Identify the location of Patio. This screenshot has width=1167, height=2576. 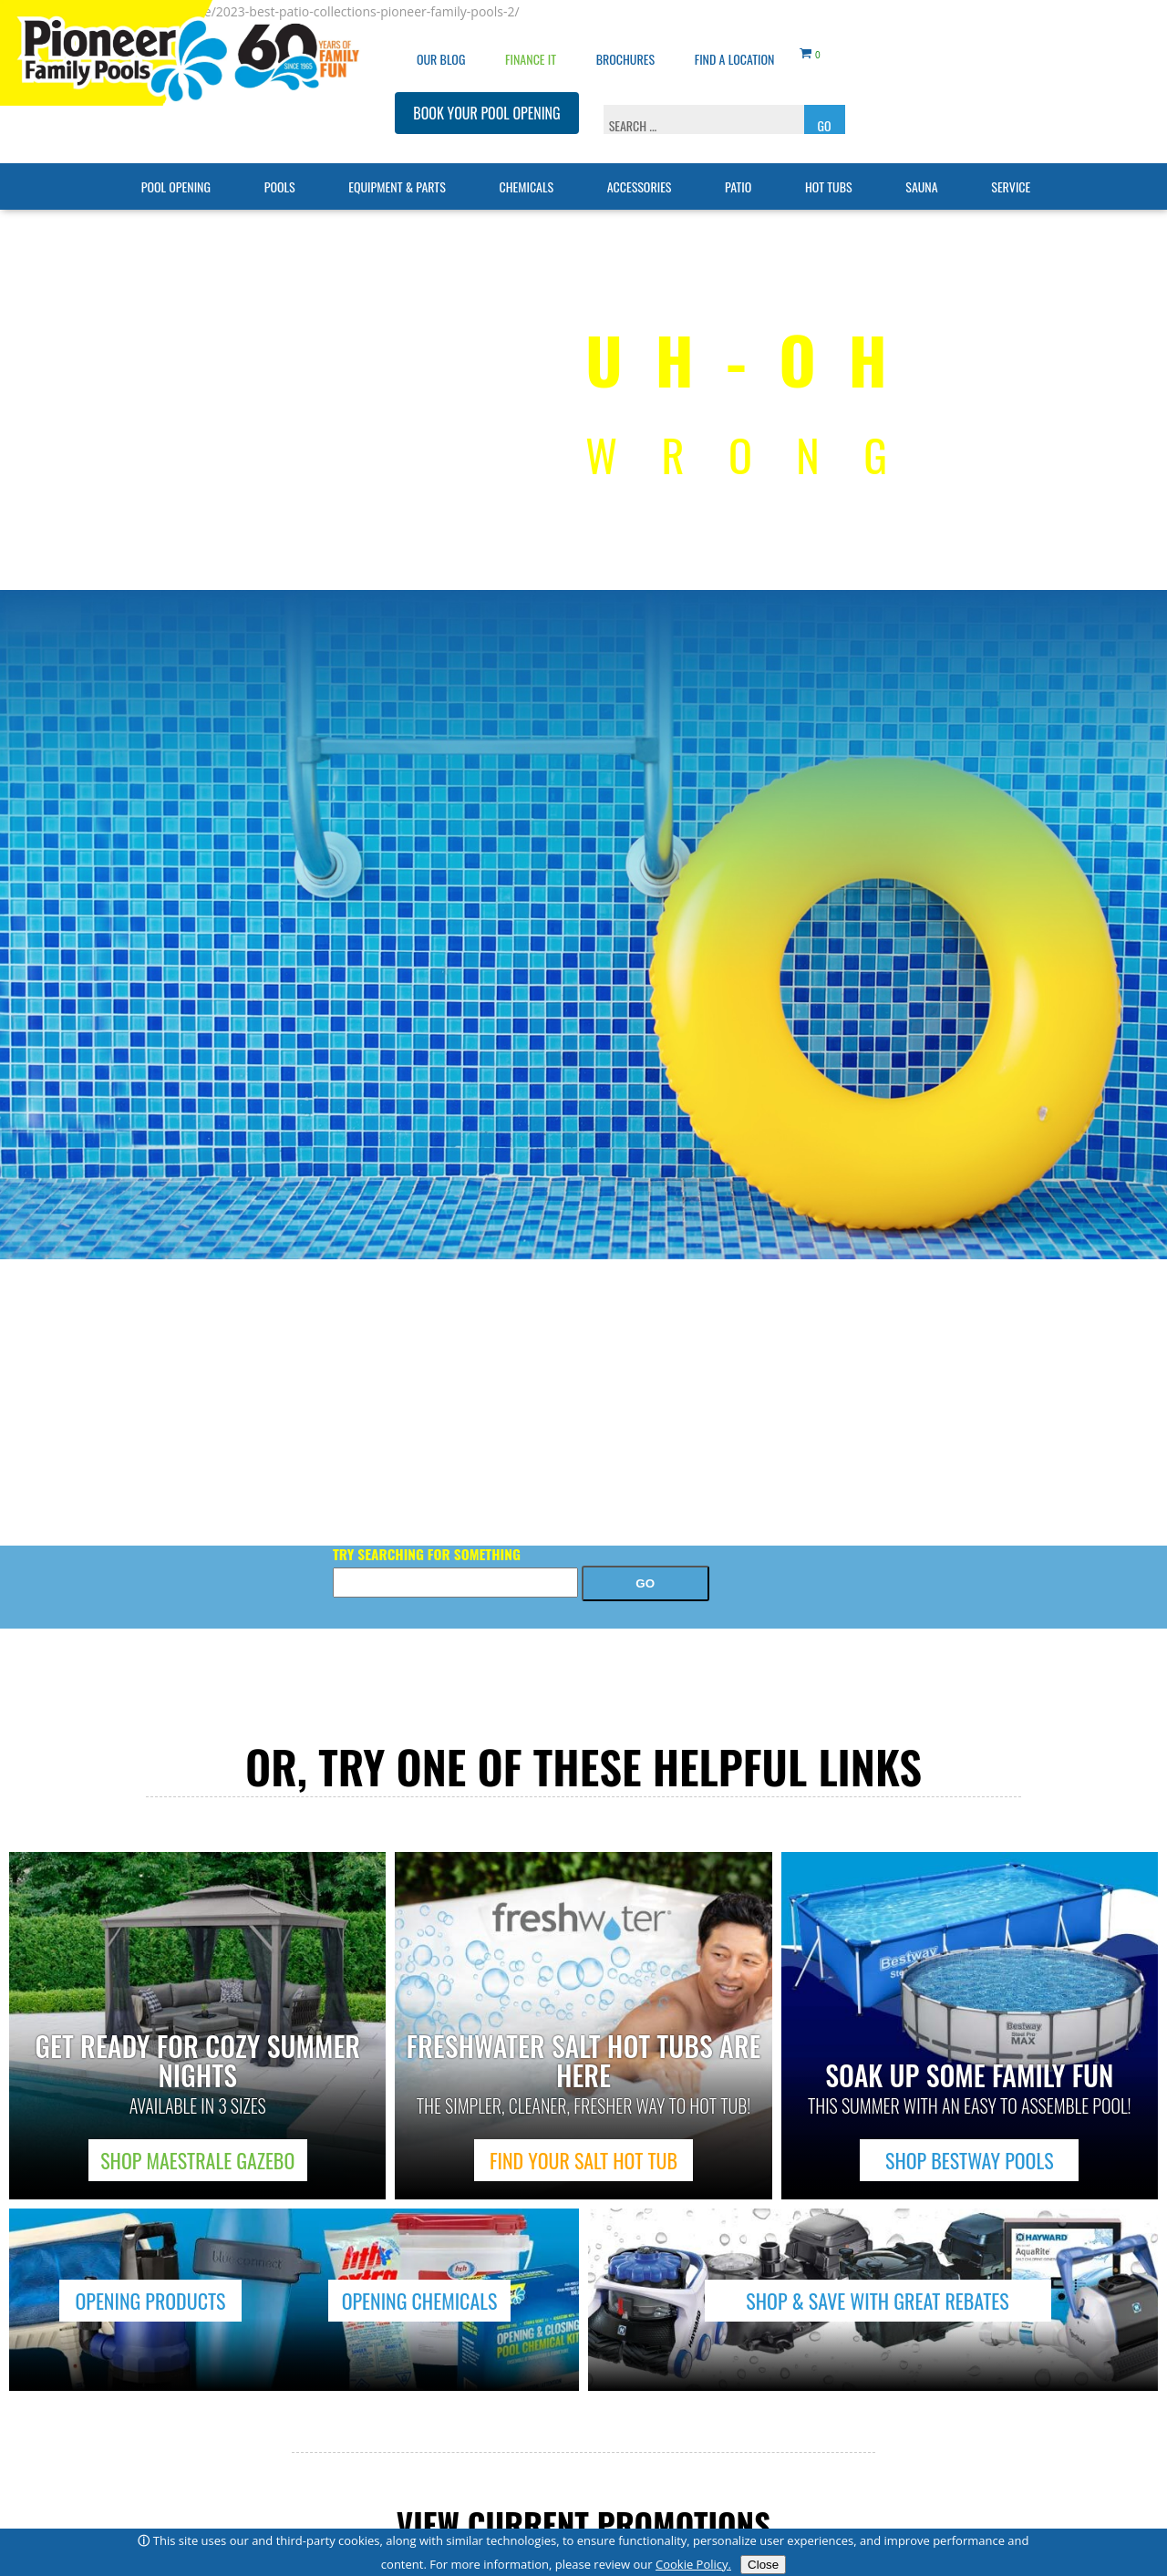
(738, 160).